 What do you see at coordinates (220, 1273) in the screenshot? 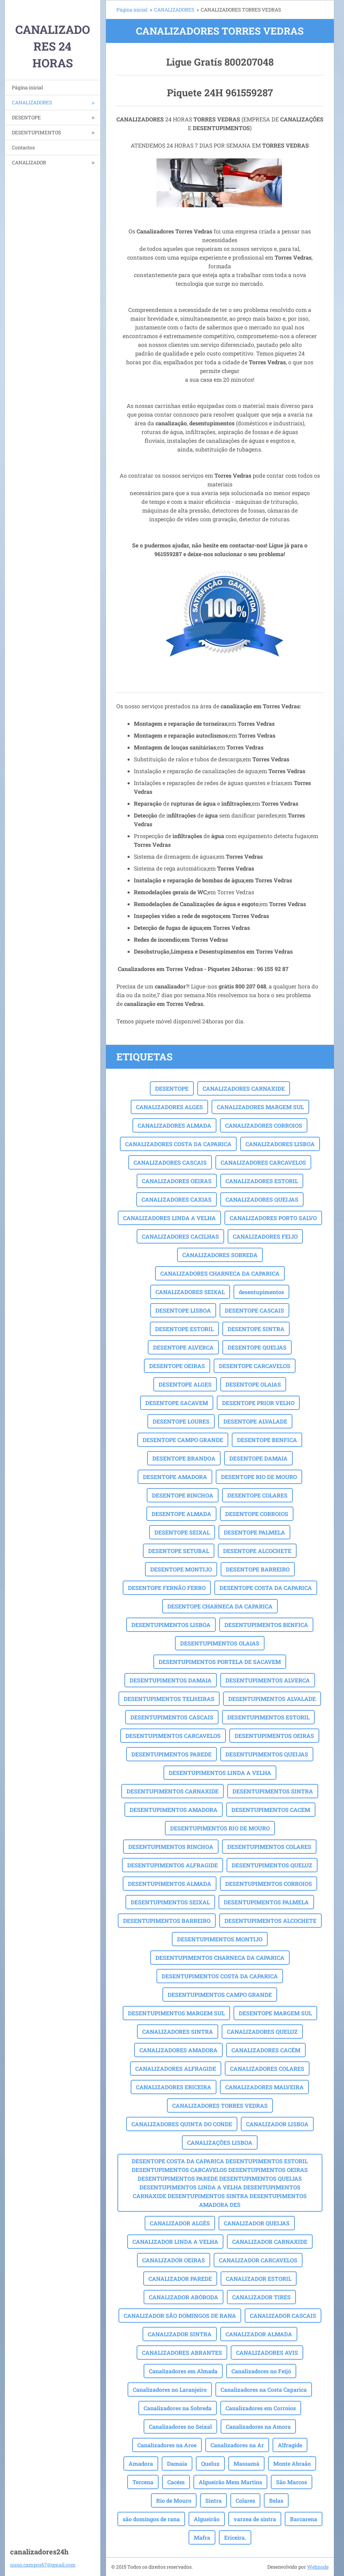
I see `CANALIZADORES CHARNECA DA CAPARICA` at bounding box center [220, 1273].